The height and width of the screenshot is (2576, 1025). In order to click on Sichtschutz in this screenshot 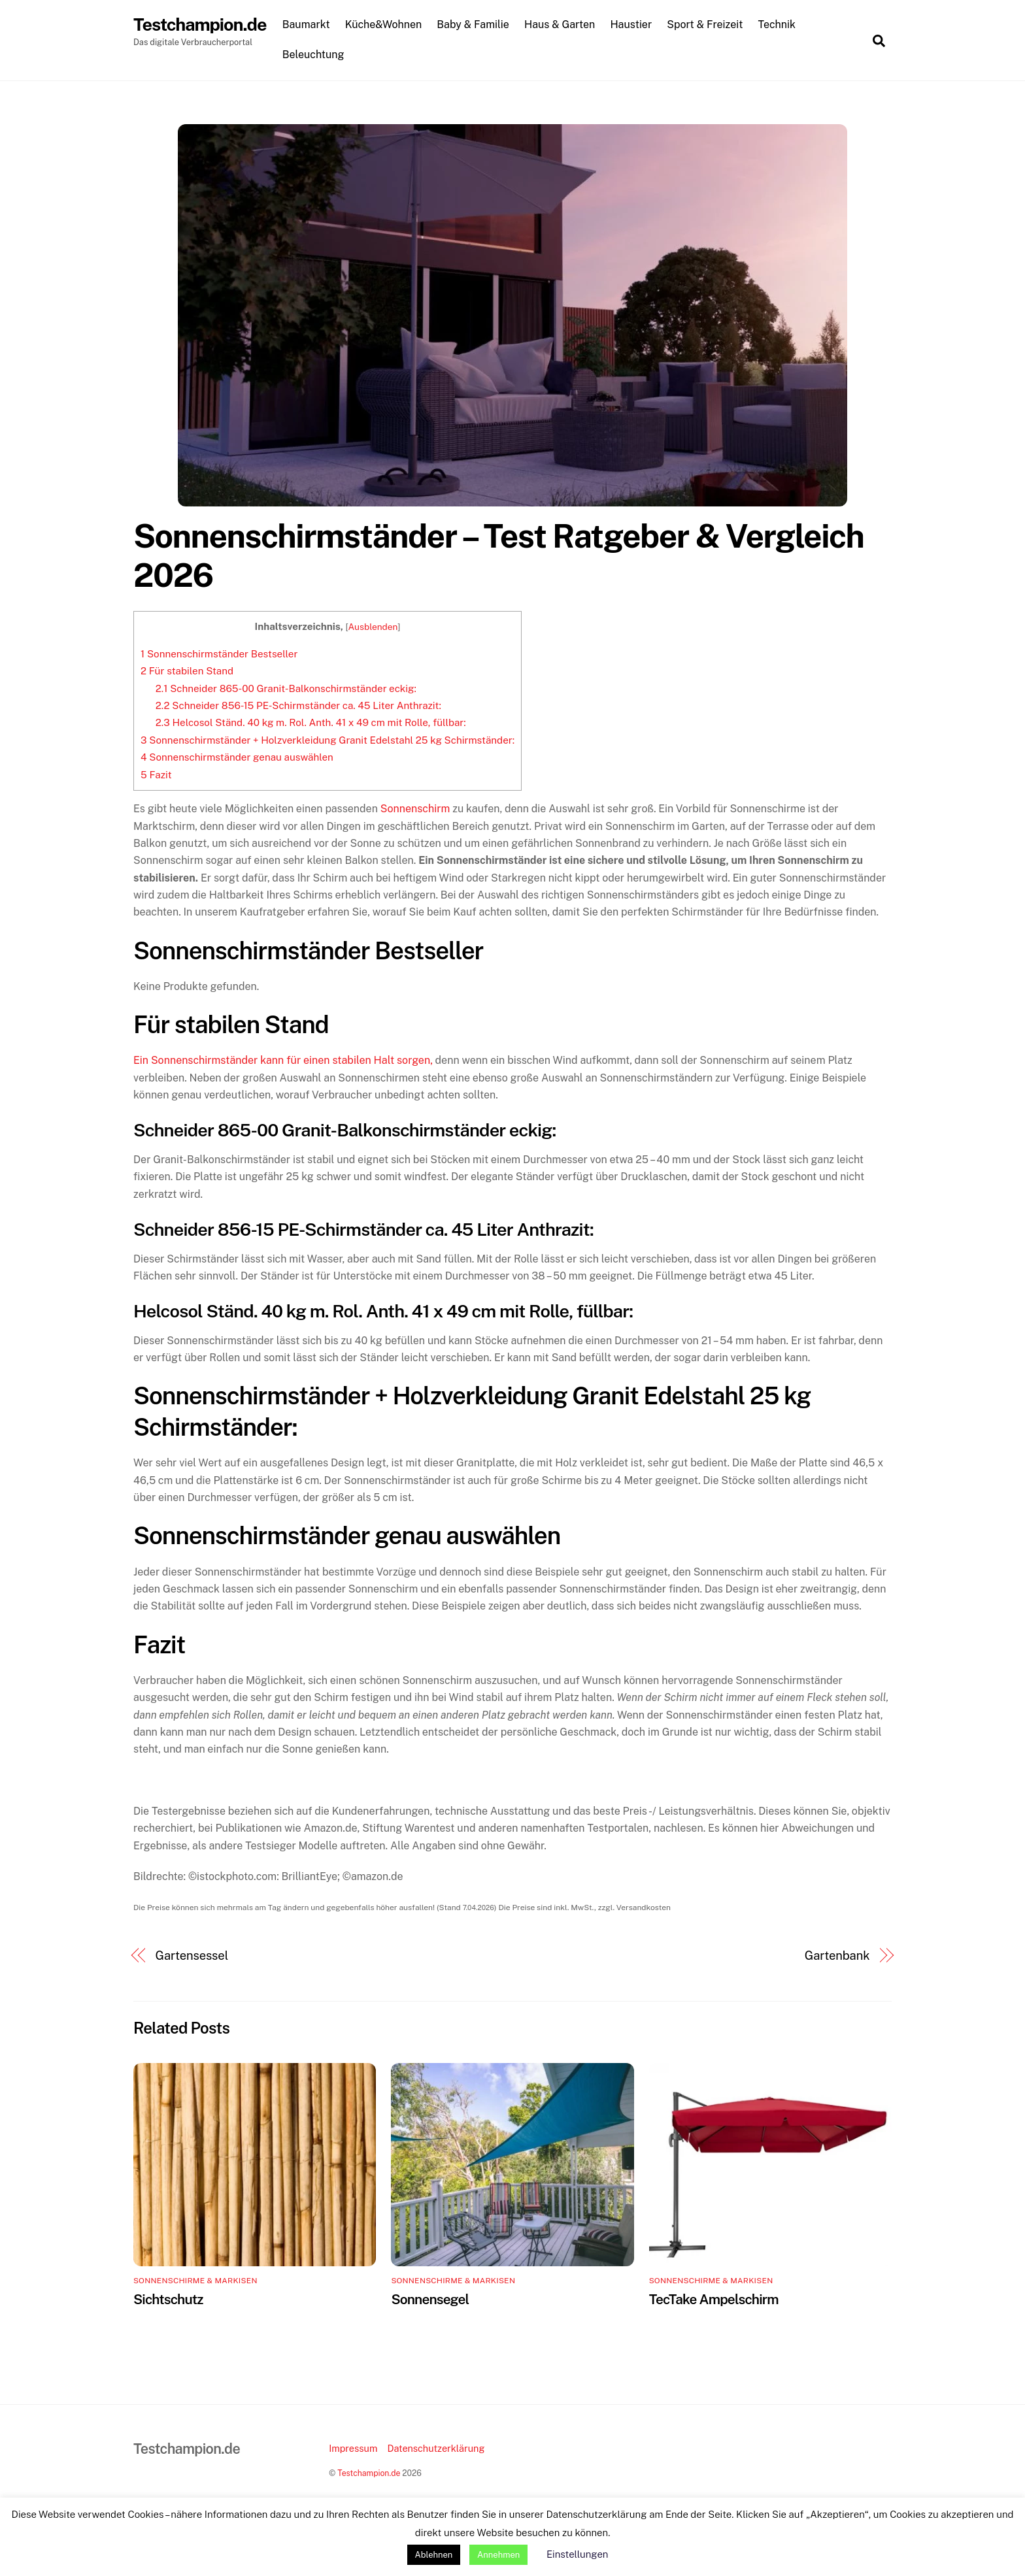, I will do `click(168, 2299)`.